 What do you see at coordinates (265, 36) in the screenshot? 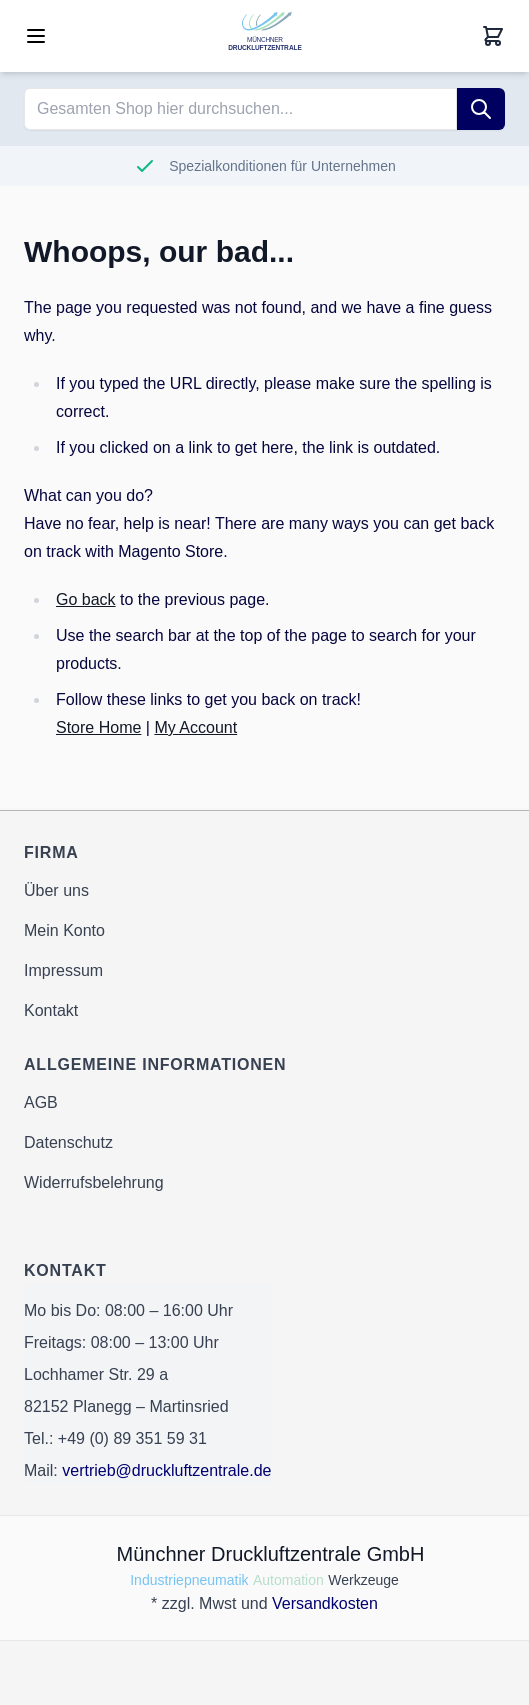
I see `[Go to Home page]` at bounding box center [265, 36].